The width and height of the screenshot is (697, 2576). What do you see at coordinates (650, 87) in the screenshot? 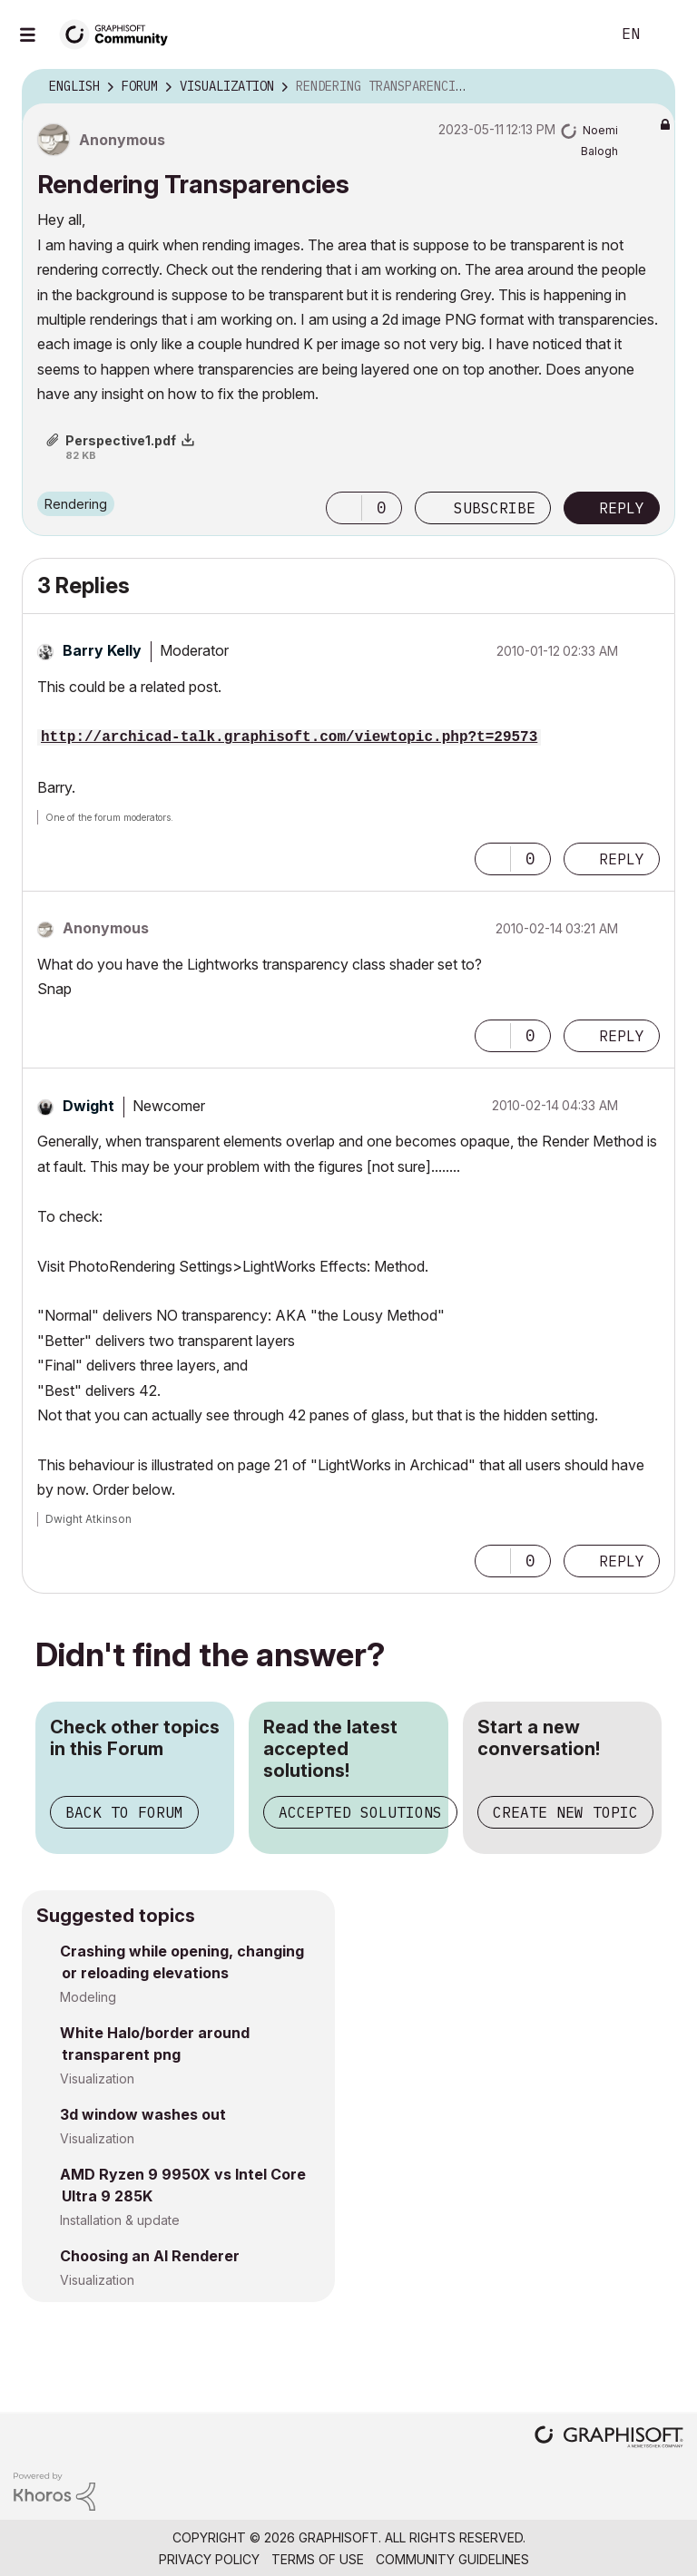
I see `Options [button]` at bounding box center [650, 87].